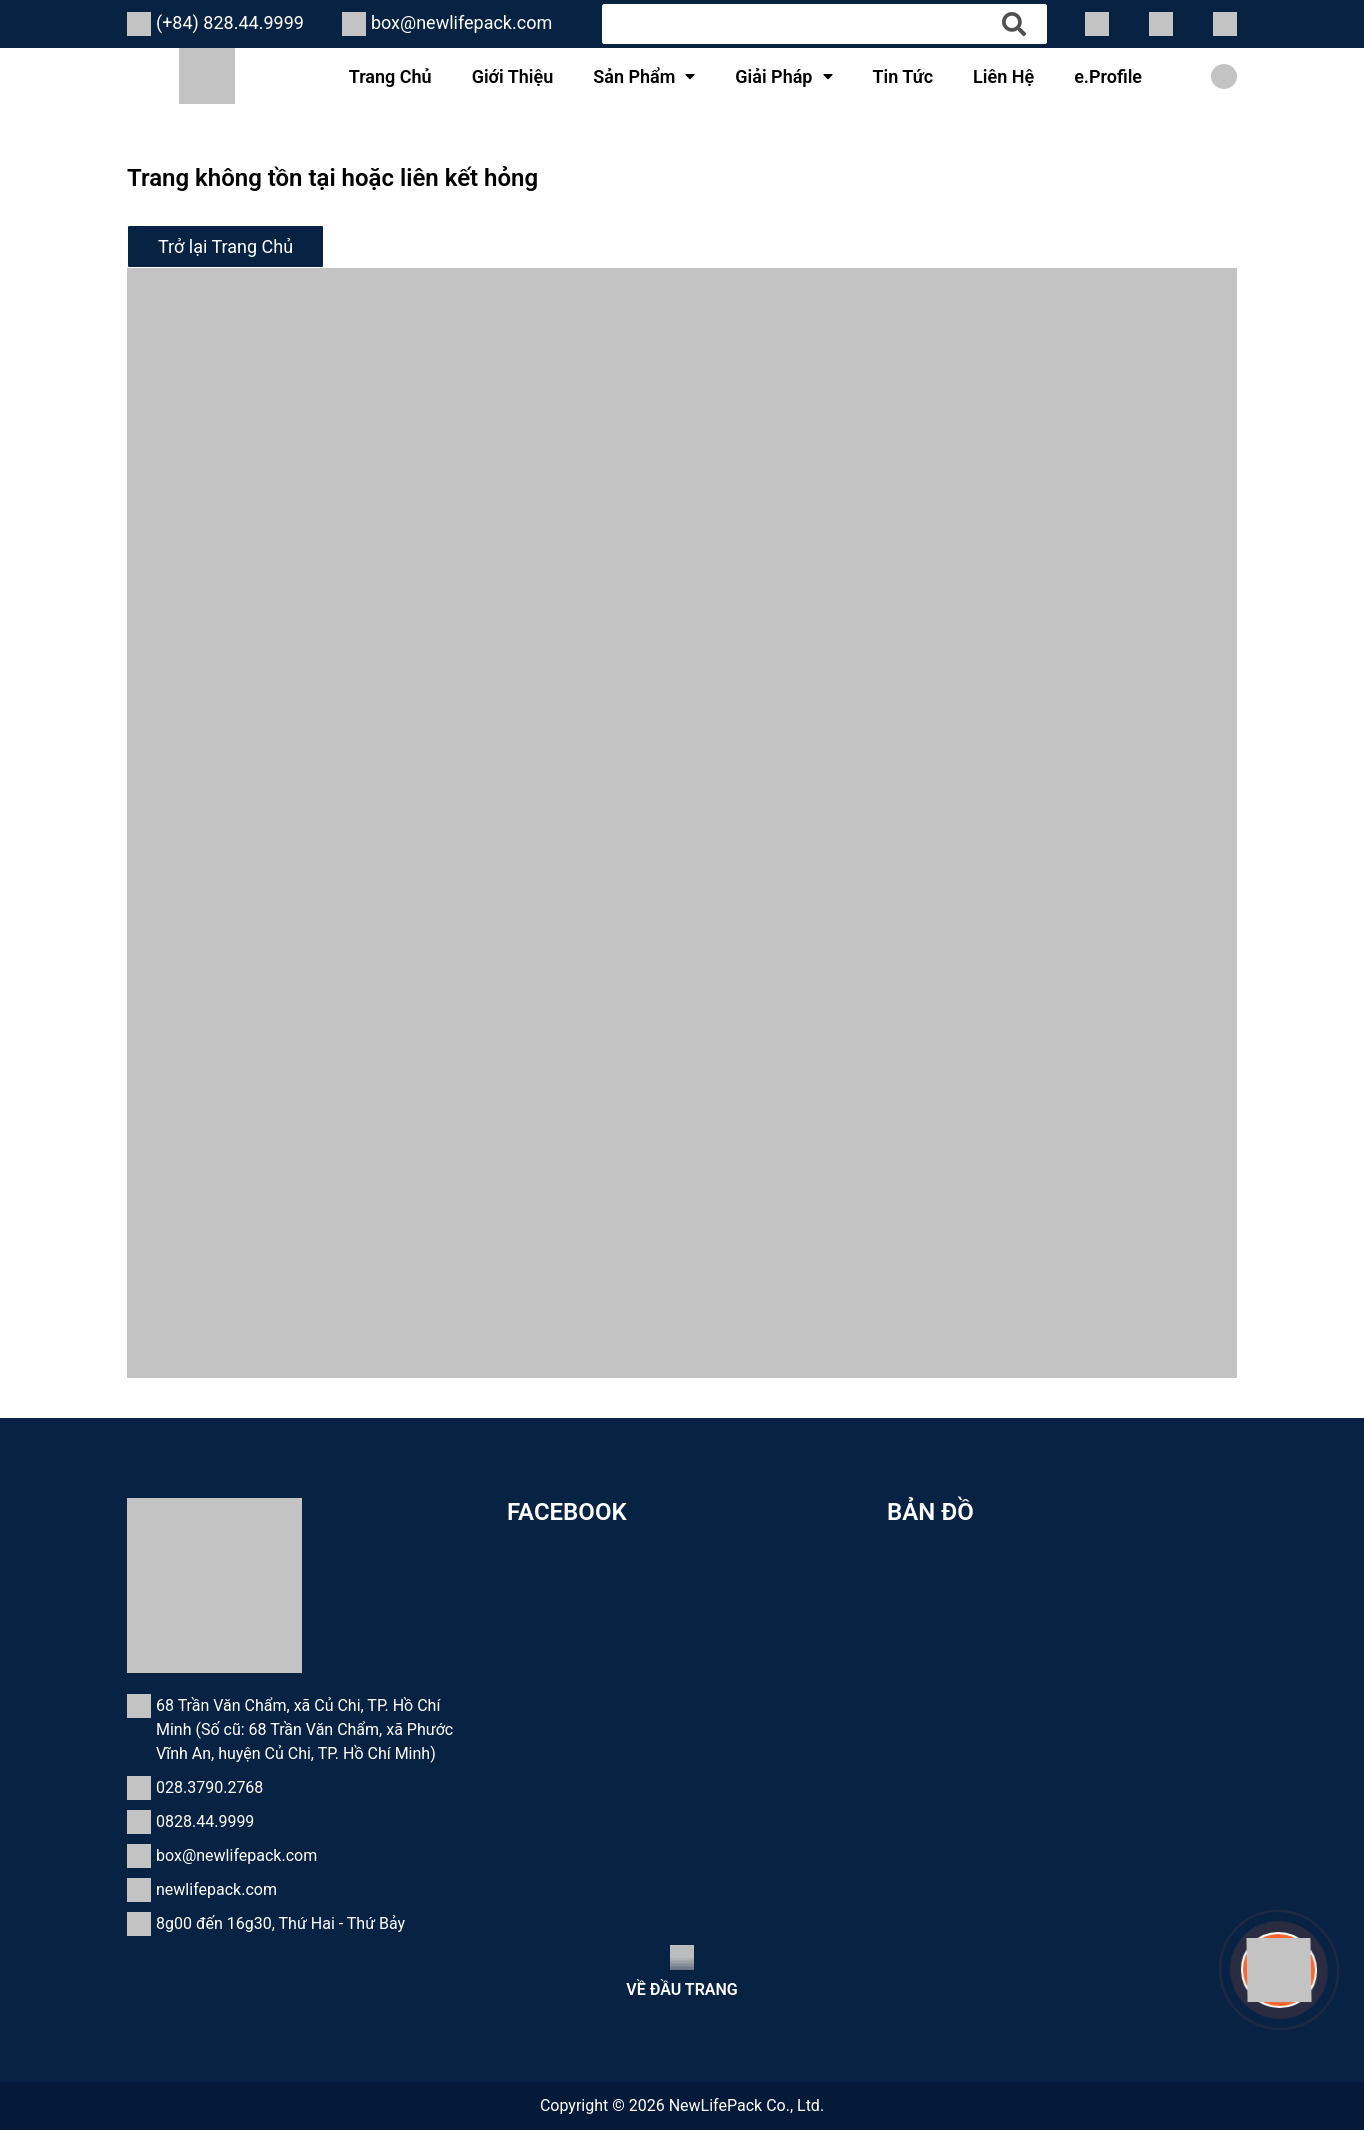 The height and width of the screenshot is (2130, 1364). I want to click on box@newlifepack.com, so click(461, 22).